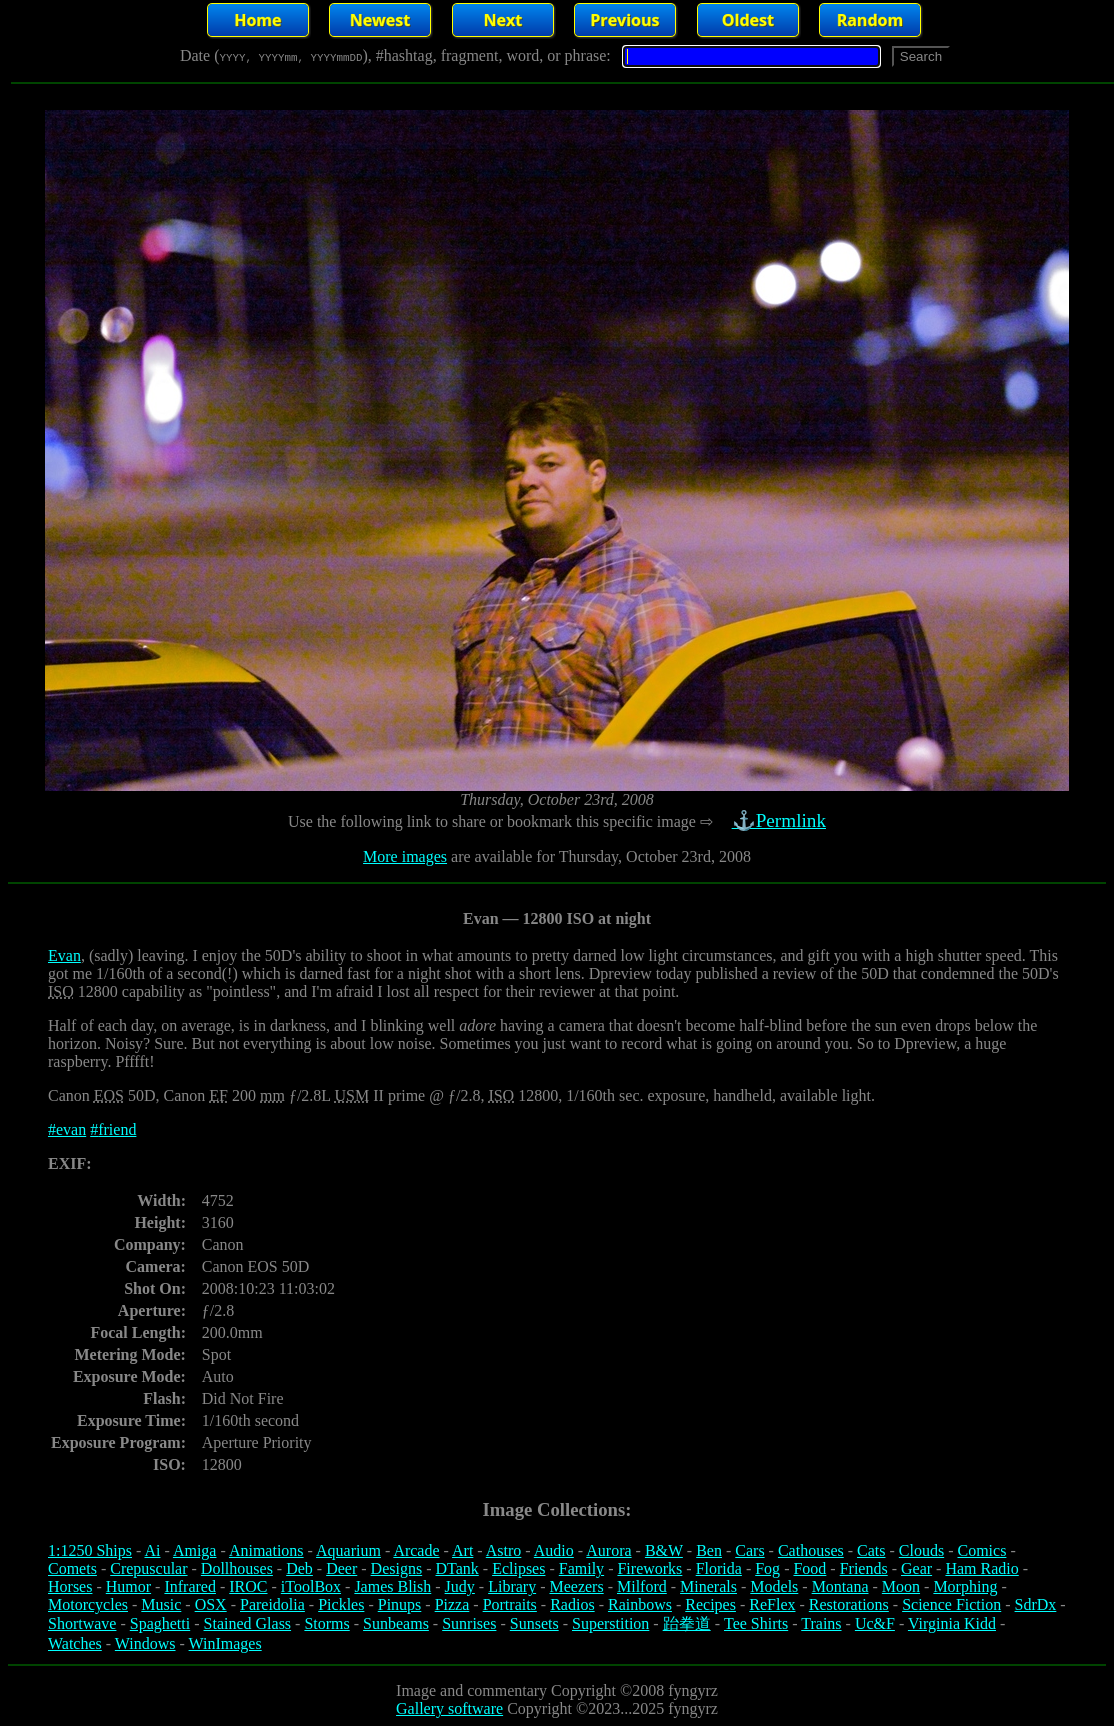 This screenshot has width=1114, height=1726. Describe the element at coordinates (599, 856) in the screenshot. I see `are available for Thursday, October 23rd, 2008` at that location.